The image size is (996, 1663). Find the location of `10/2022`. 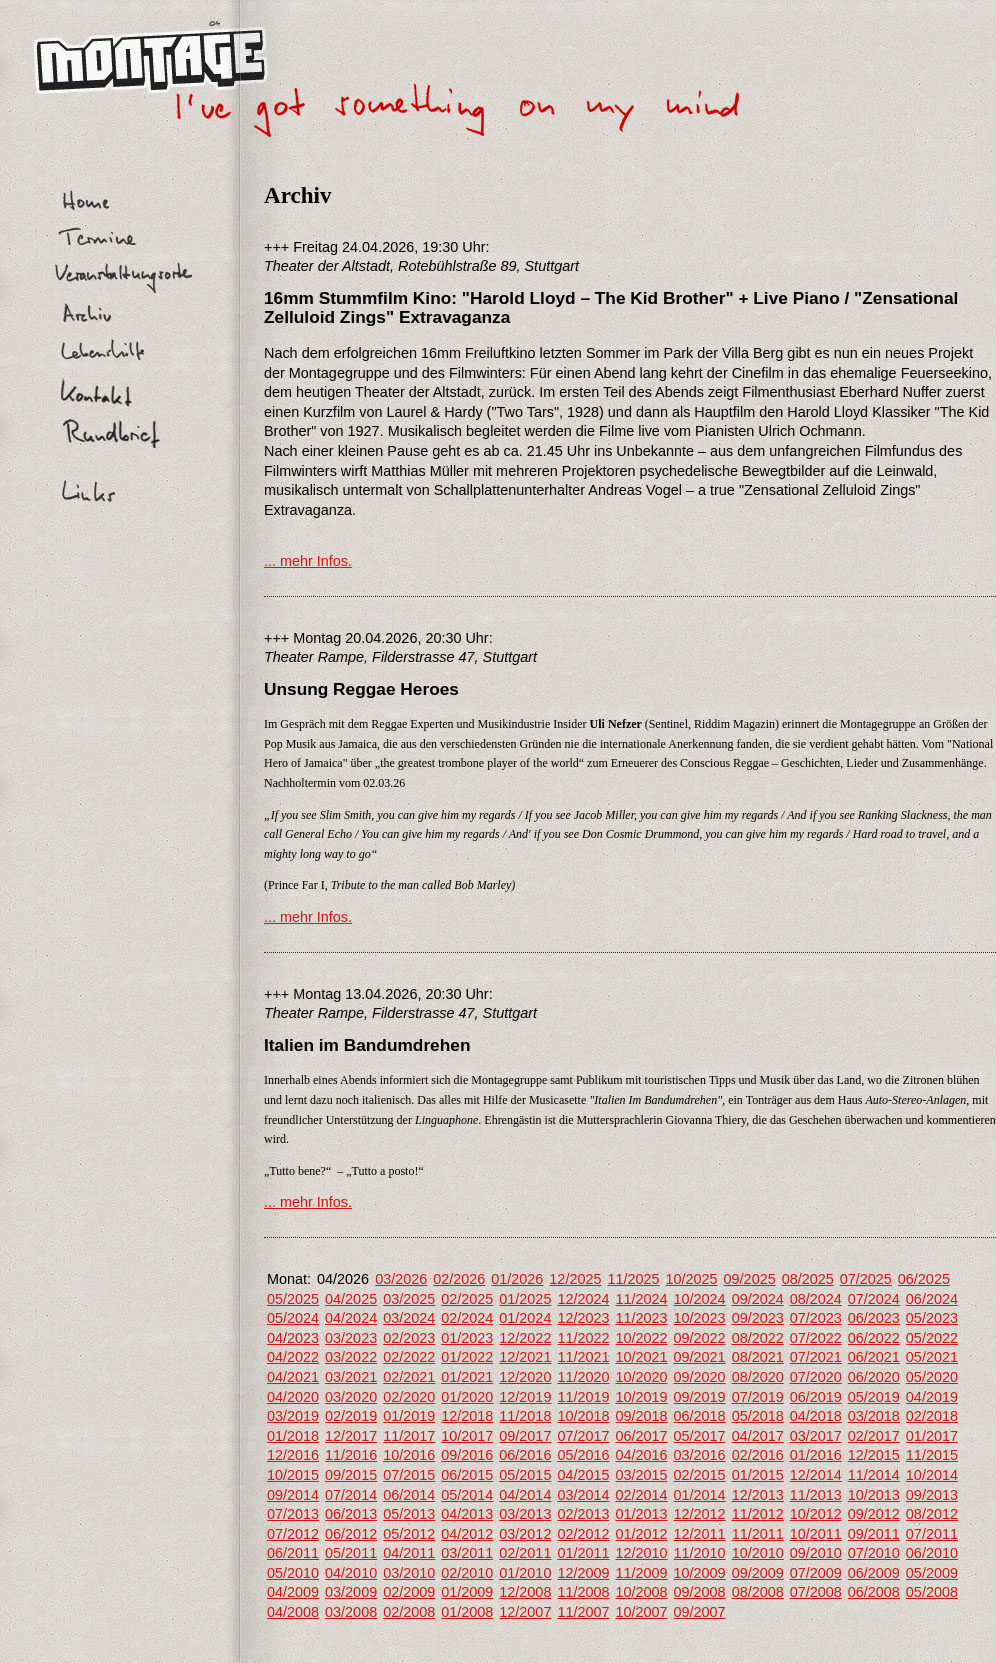

10/2022 is located at coordinates (641, 1338).